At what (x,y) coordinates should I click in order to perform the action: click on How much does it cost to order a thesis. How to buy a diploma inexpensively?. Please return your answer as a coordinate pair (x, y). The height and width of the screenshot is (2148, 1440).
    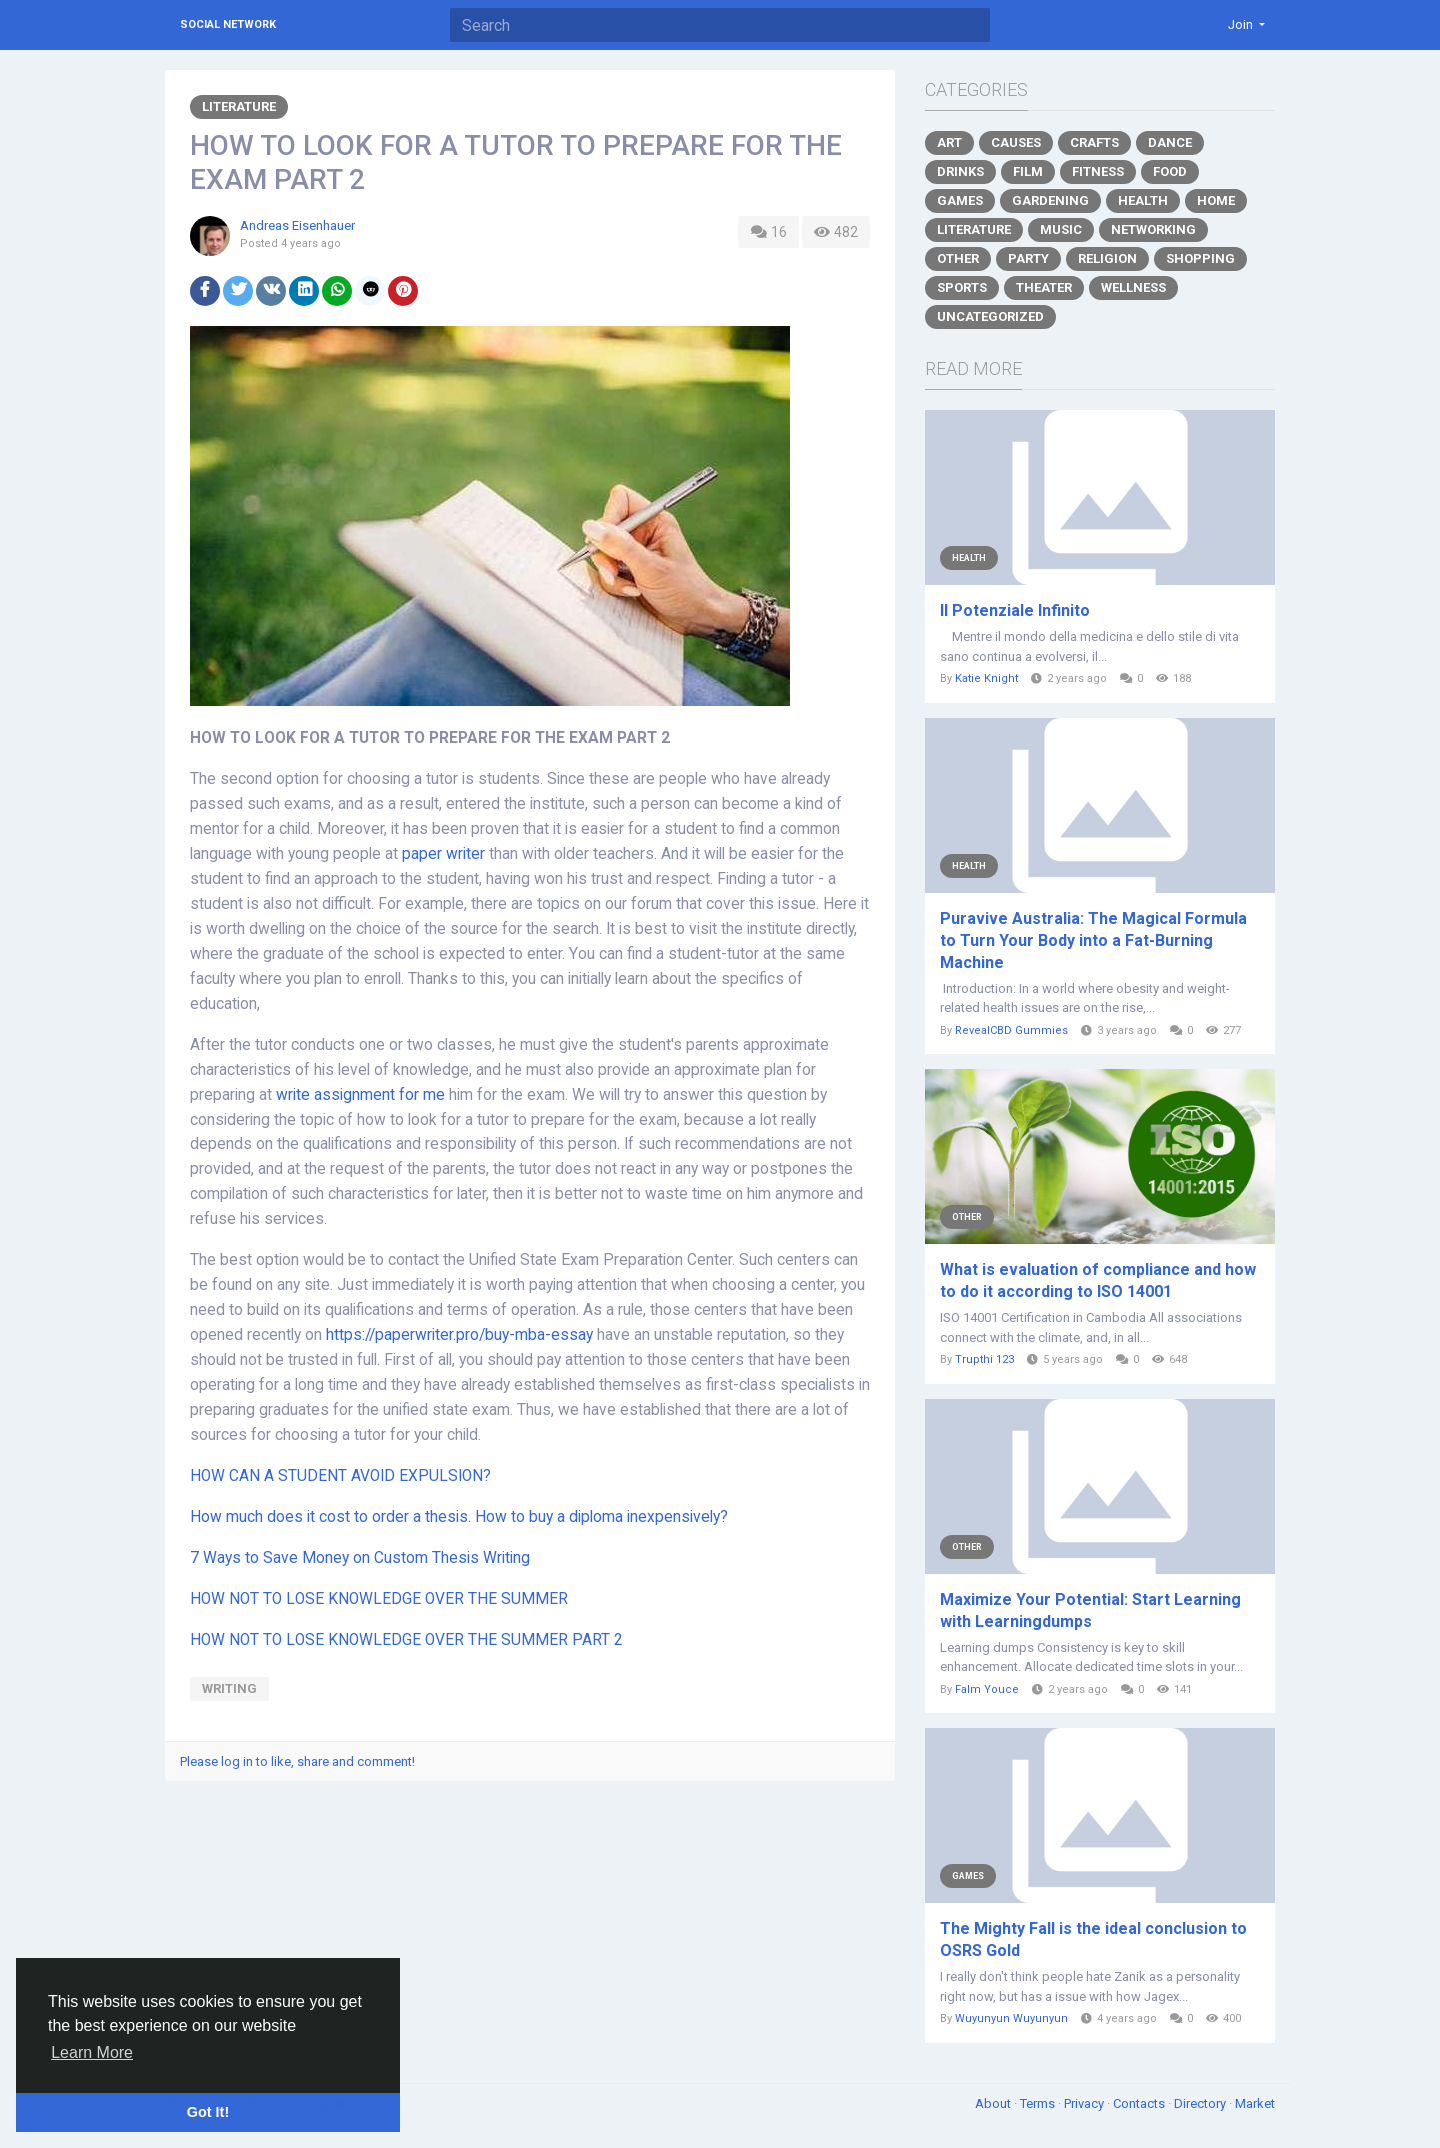
    Looking at the image, I should click on (459, 1517).